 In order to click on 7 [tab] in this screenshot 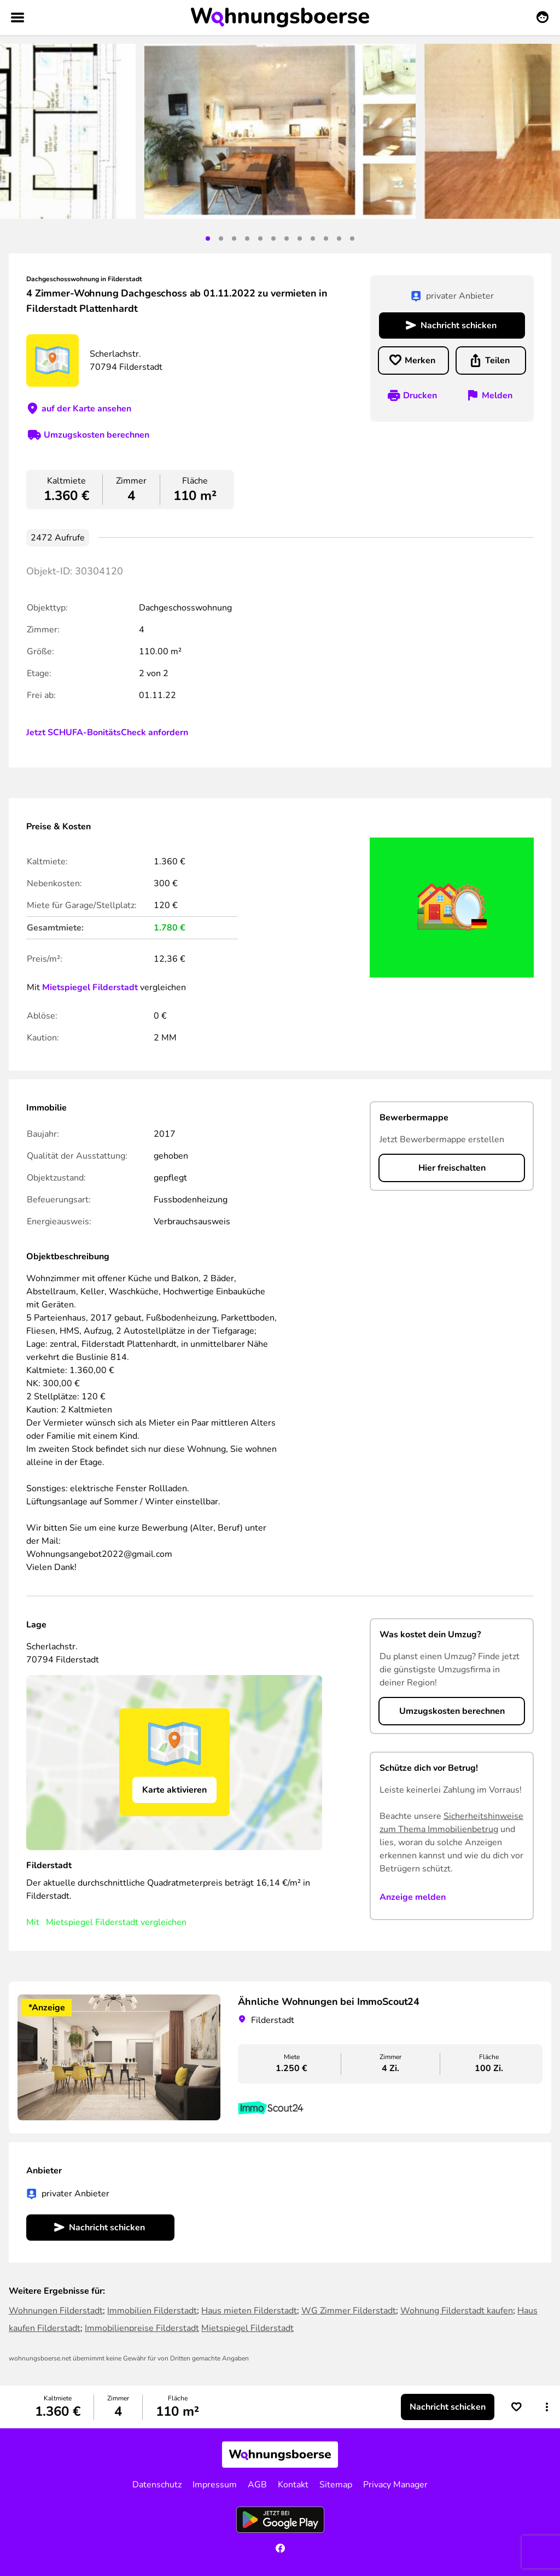, I will do `click(286, 238)`.